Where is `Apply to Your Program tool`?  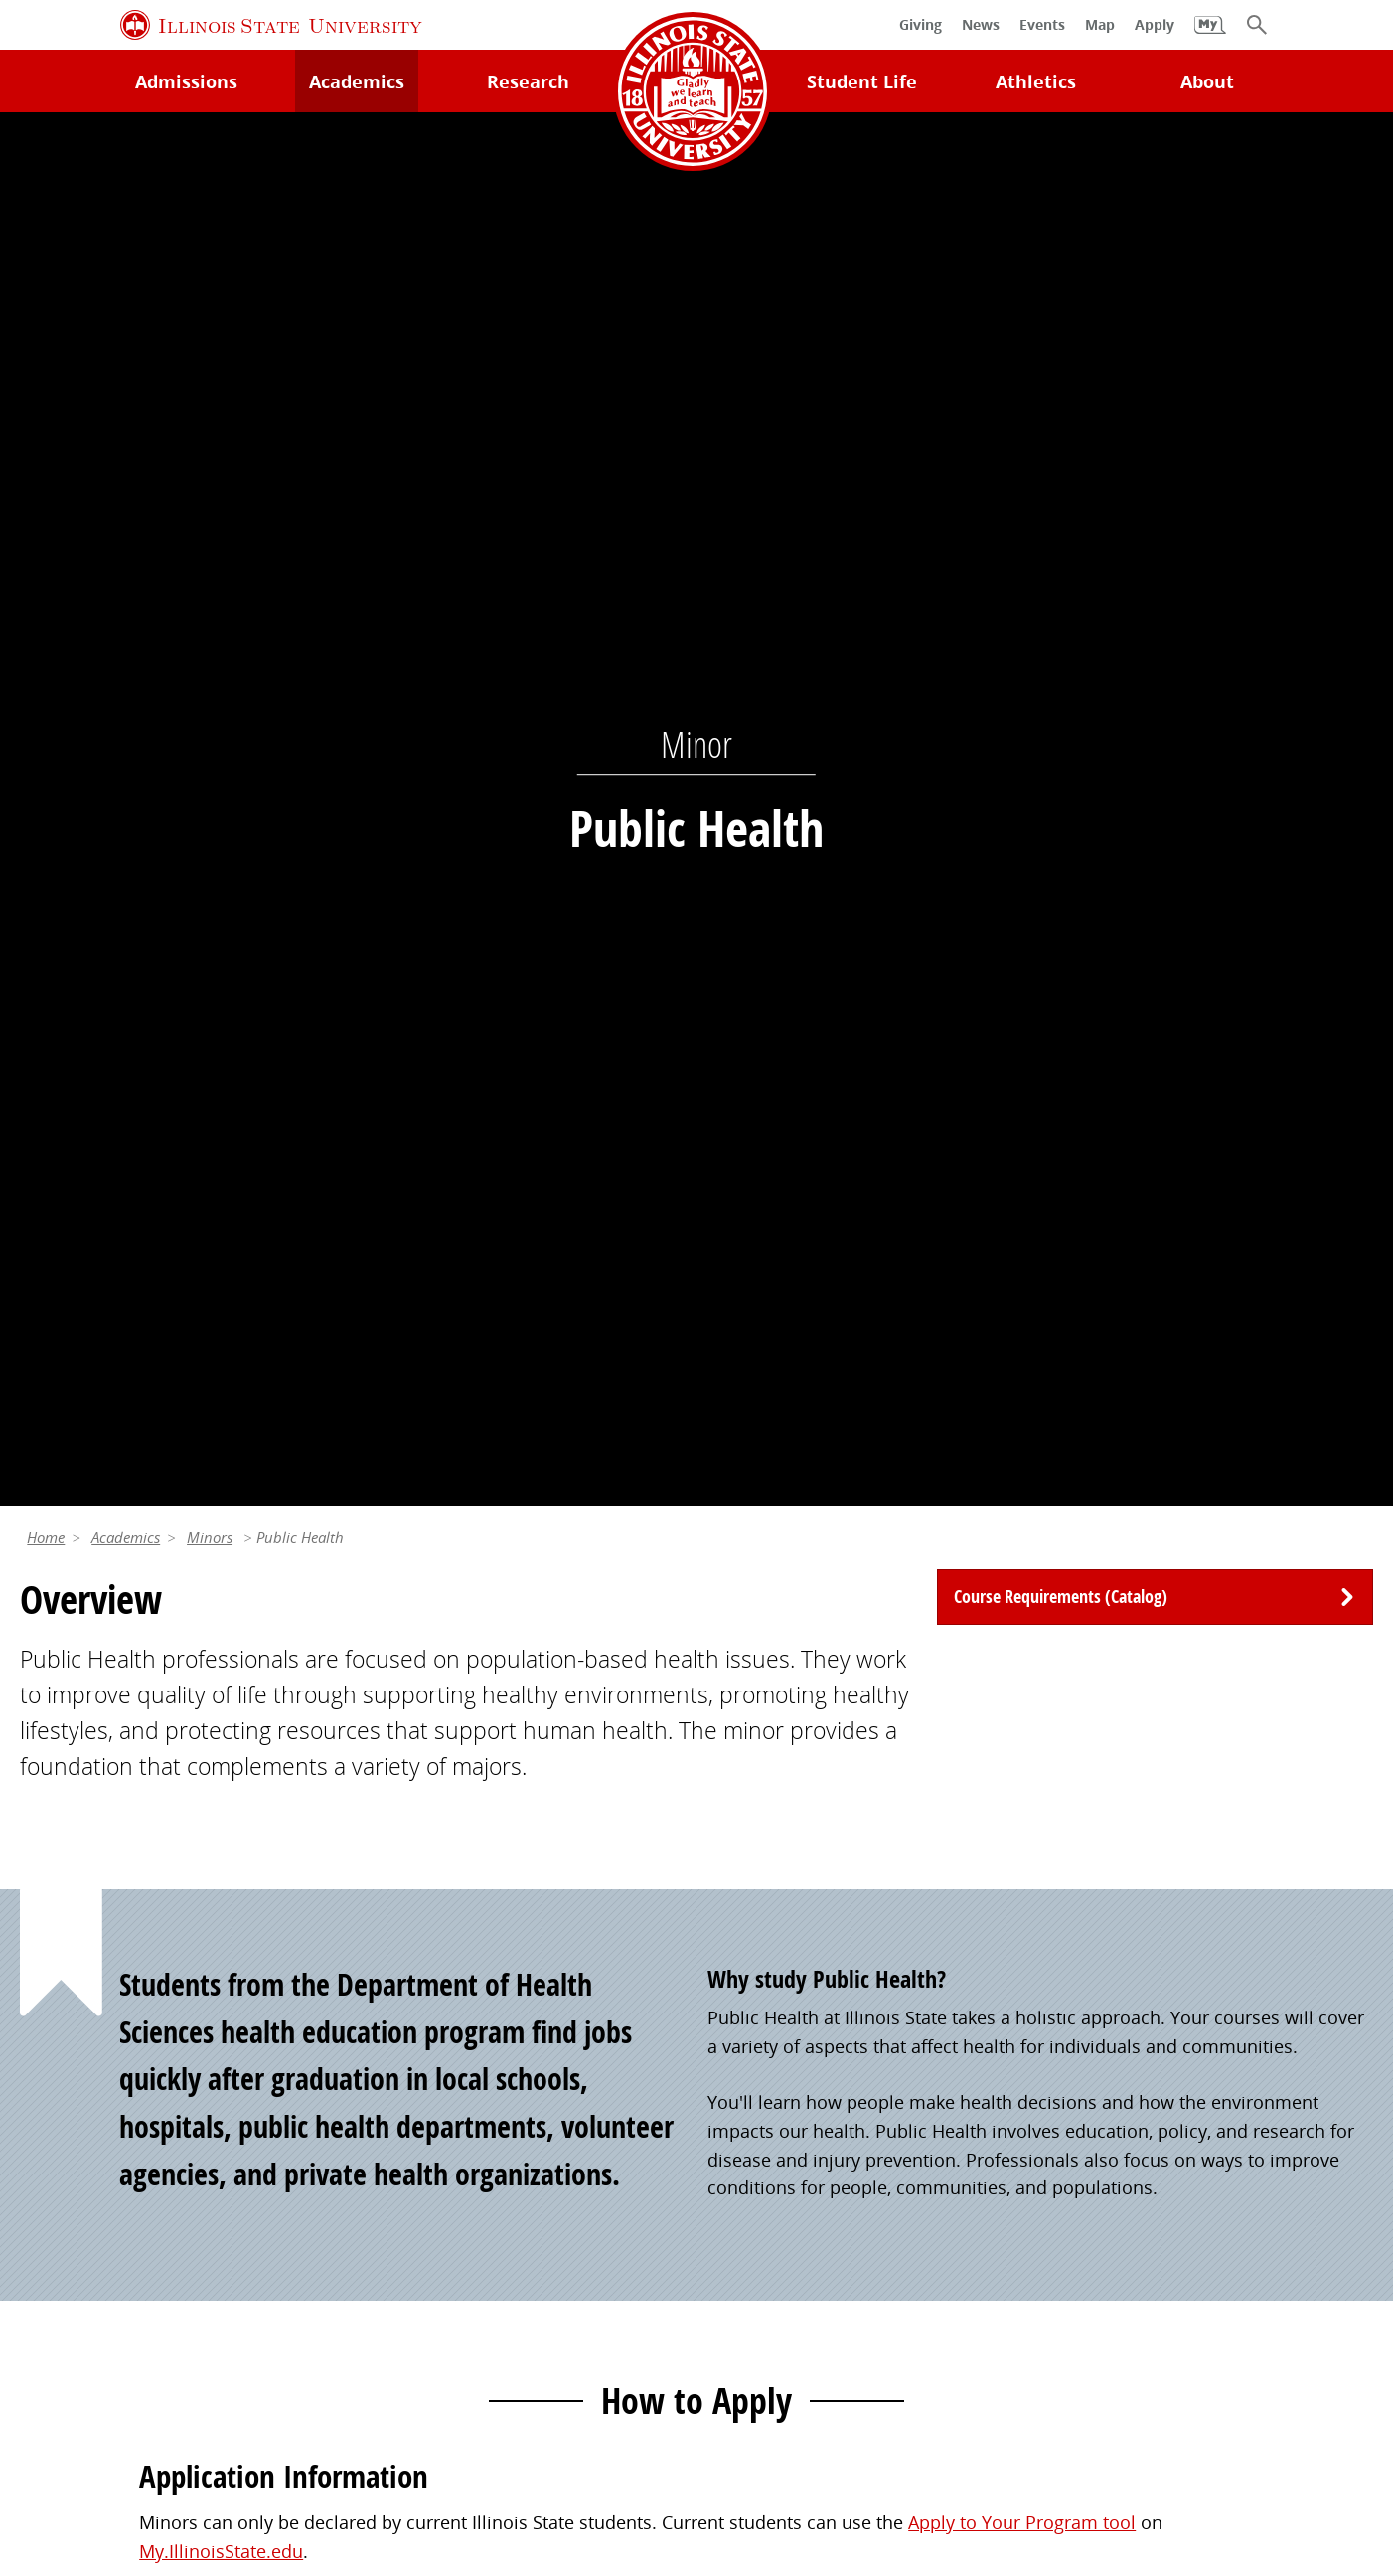
Apply to Your Program tool is located at coordinates (1022, 1158).